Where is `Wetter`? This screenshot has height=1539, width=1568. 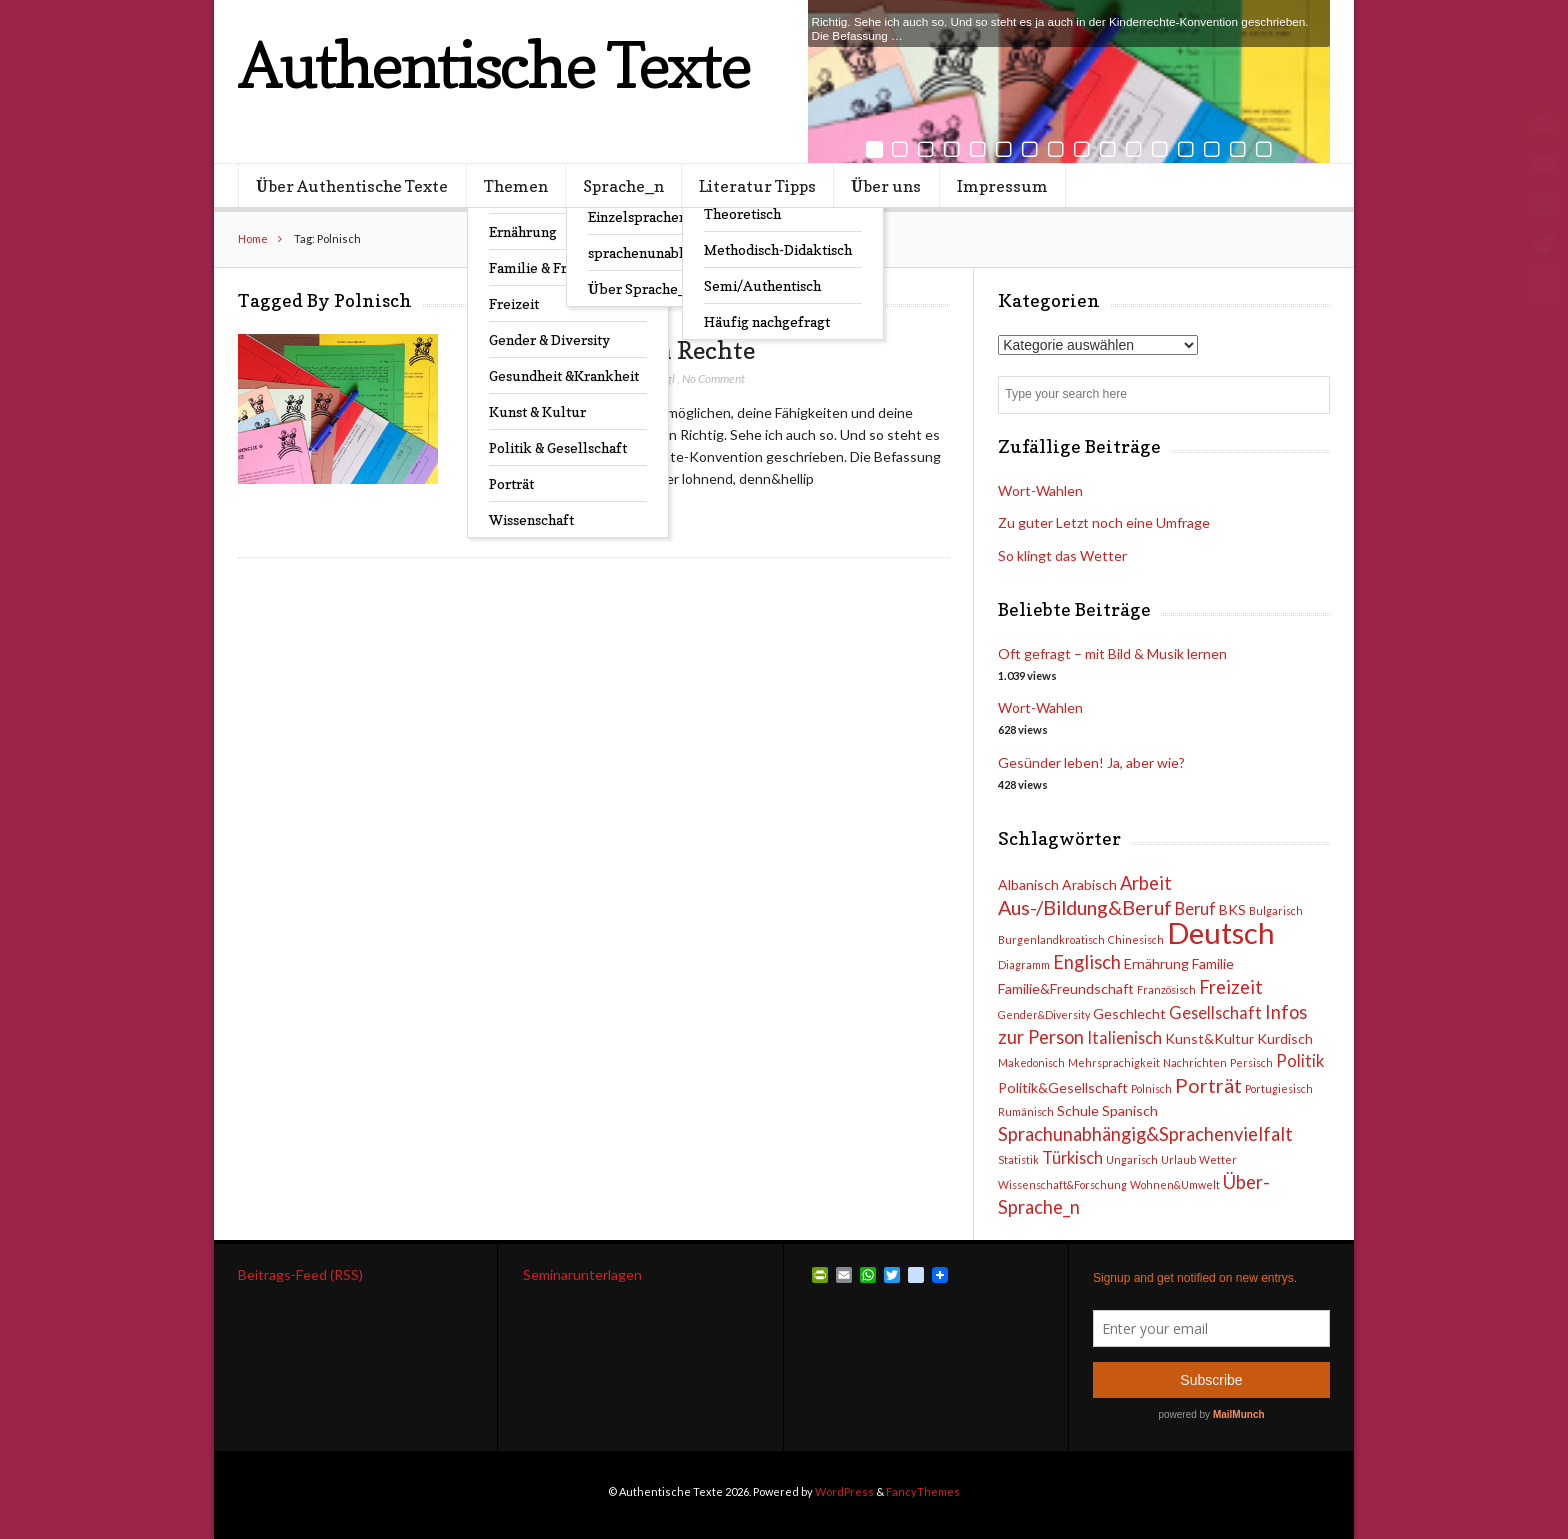
Wetter is located at coordinates (1218, 1159).